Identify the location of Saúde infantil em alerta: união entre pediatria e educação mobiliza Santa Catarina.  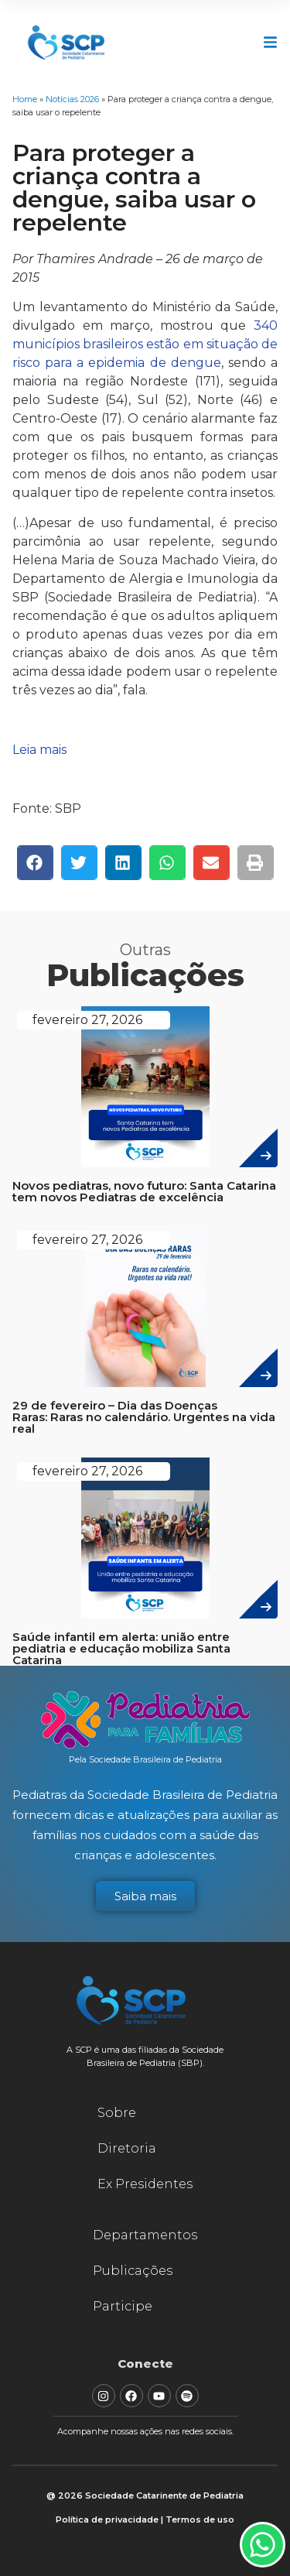
(121, 1648).